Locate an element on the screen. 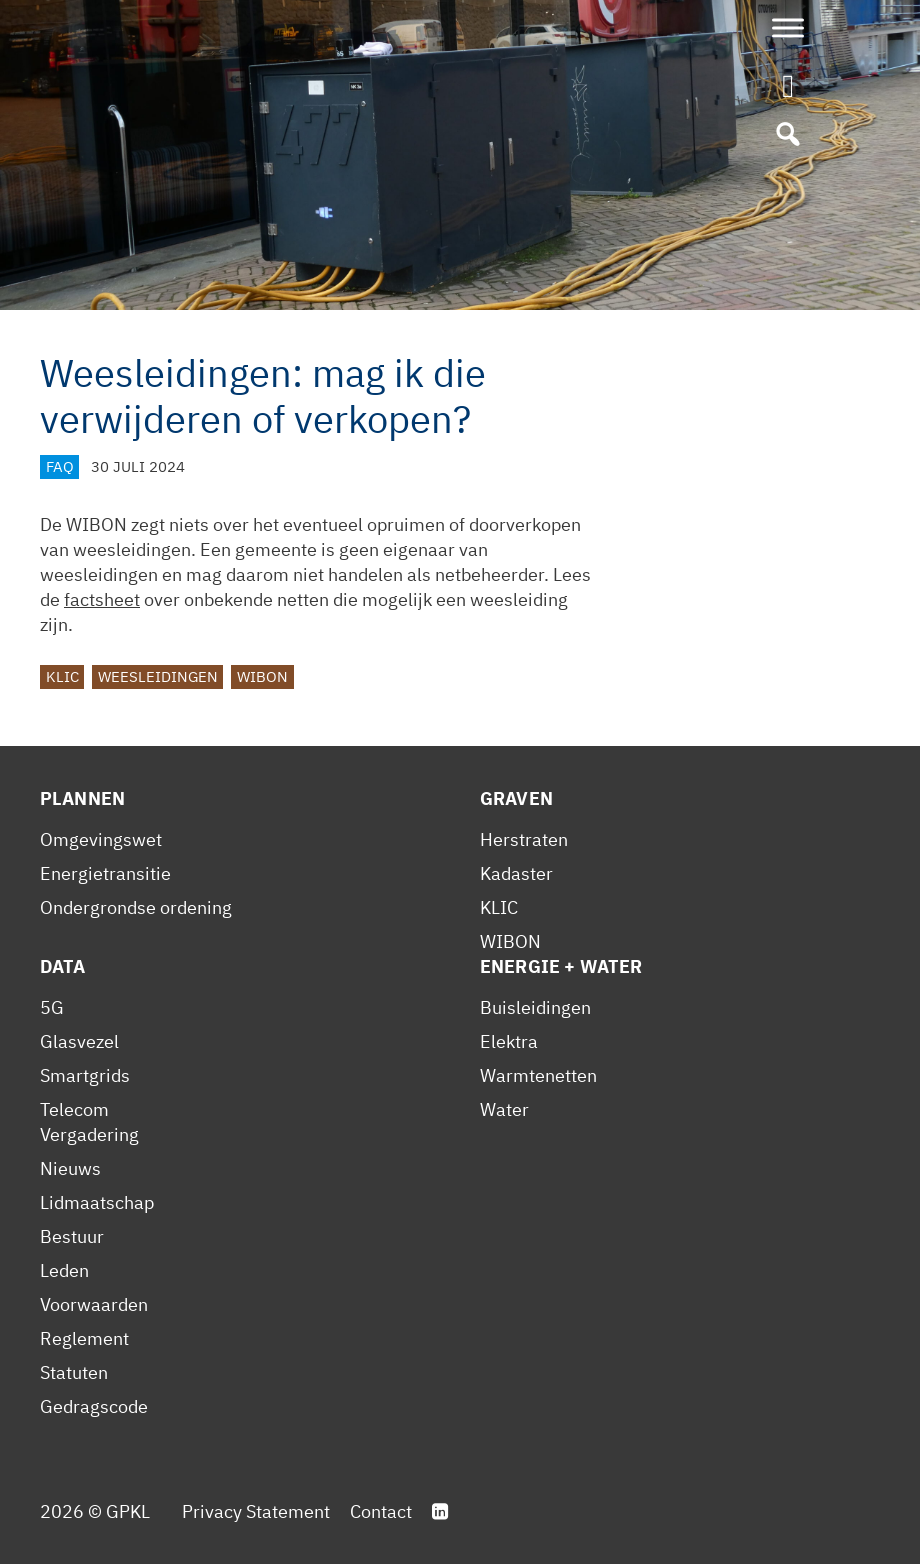  Contact is located at coordinates (381, 1511).